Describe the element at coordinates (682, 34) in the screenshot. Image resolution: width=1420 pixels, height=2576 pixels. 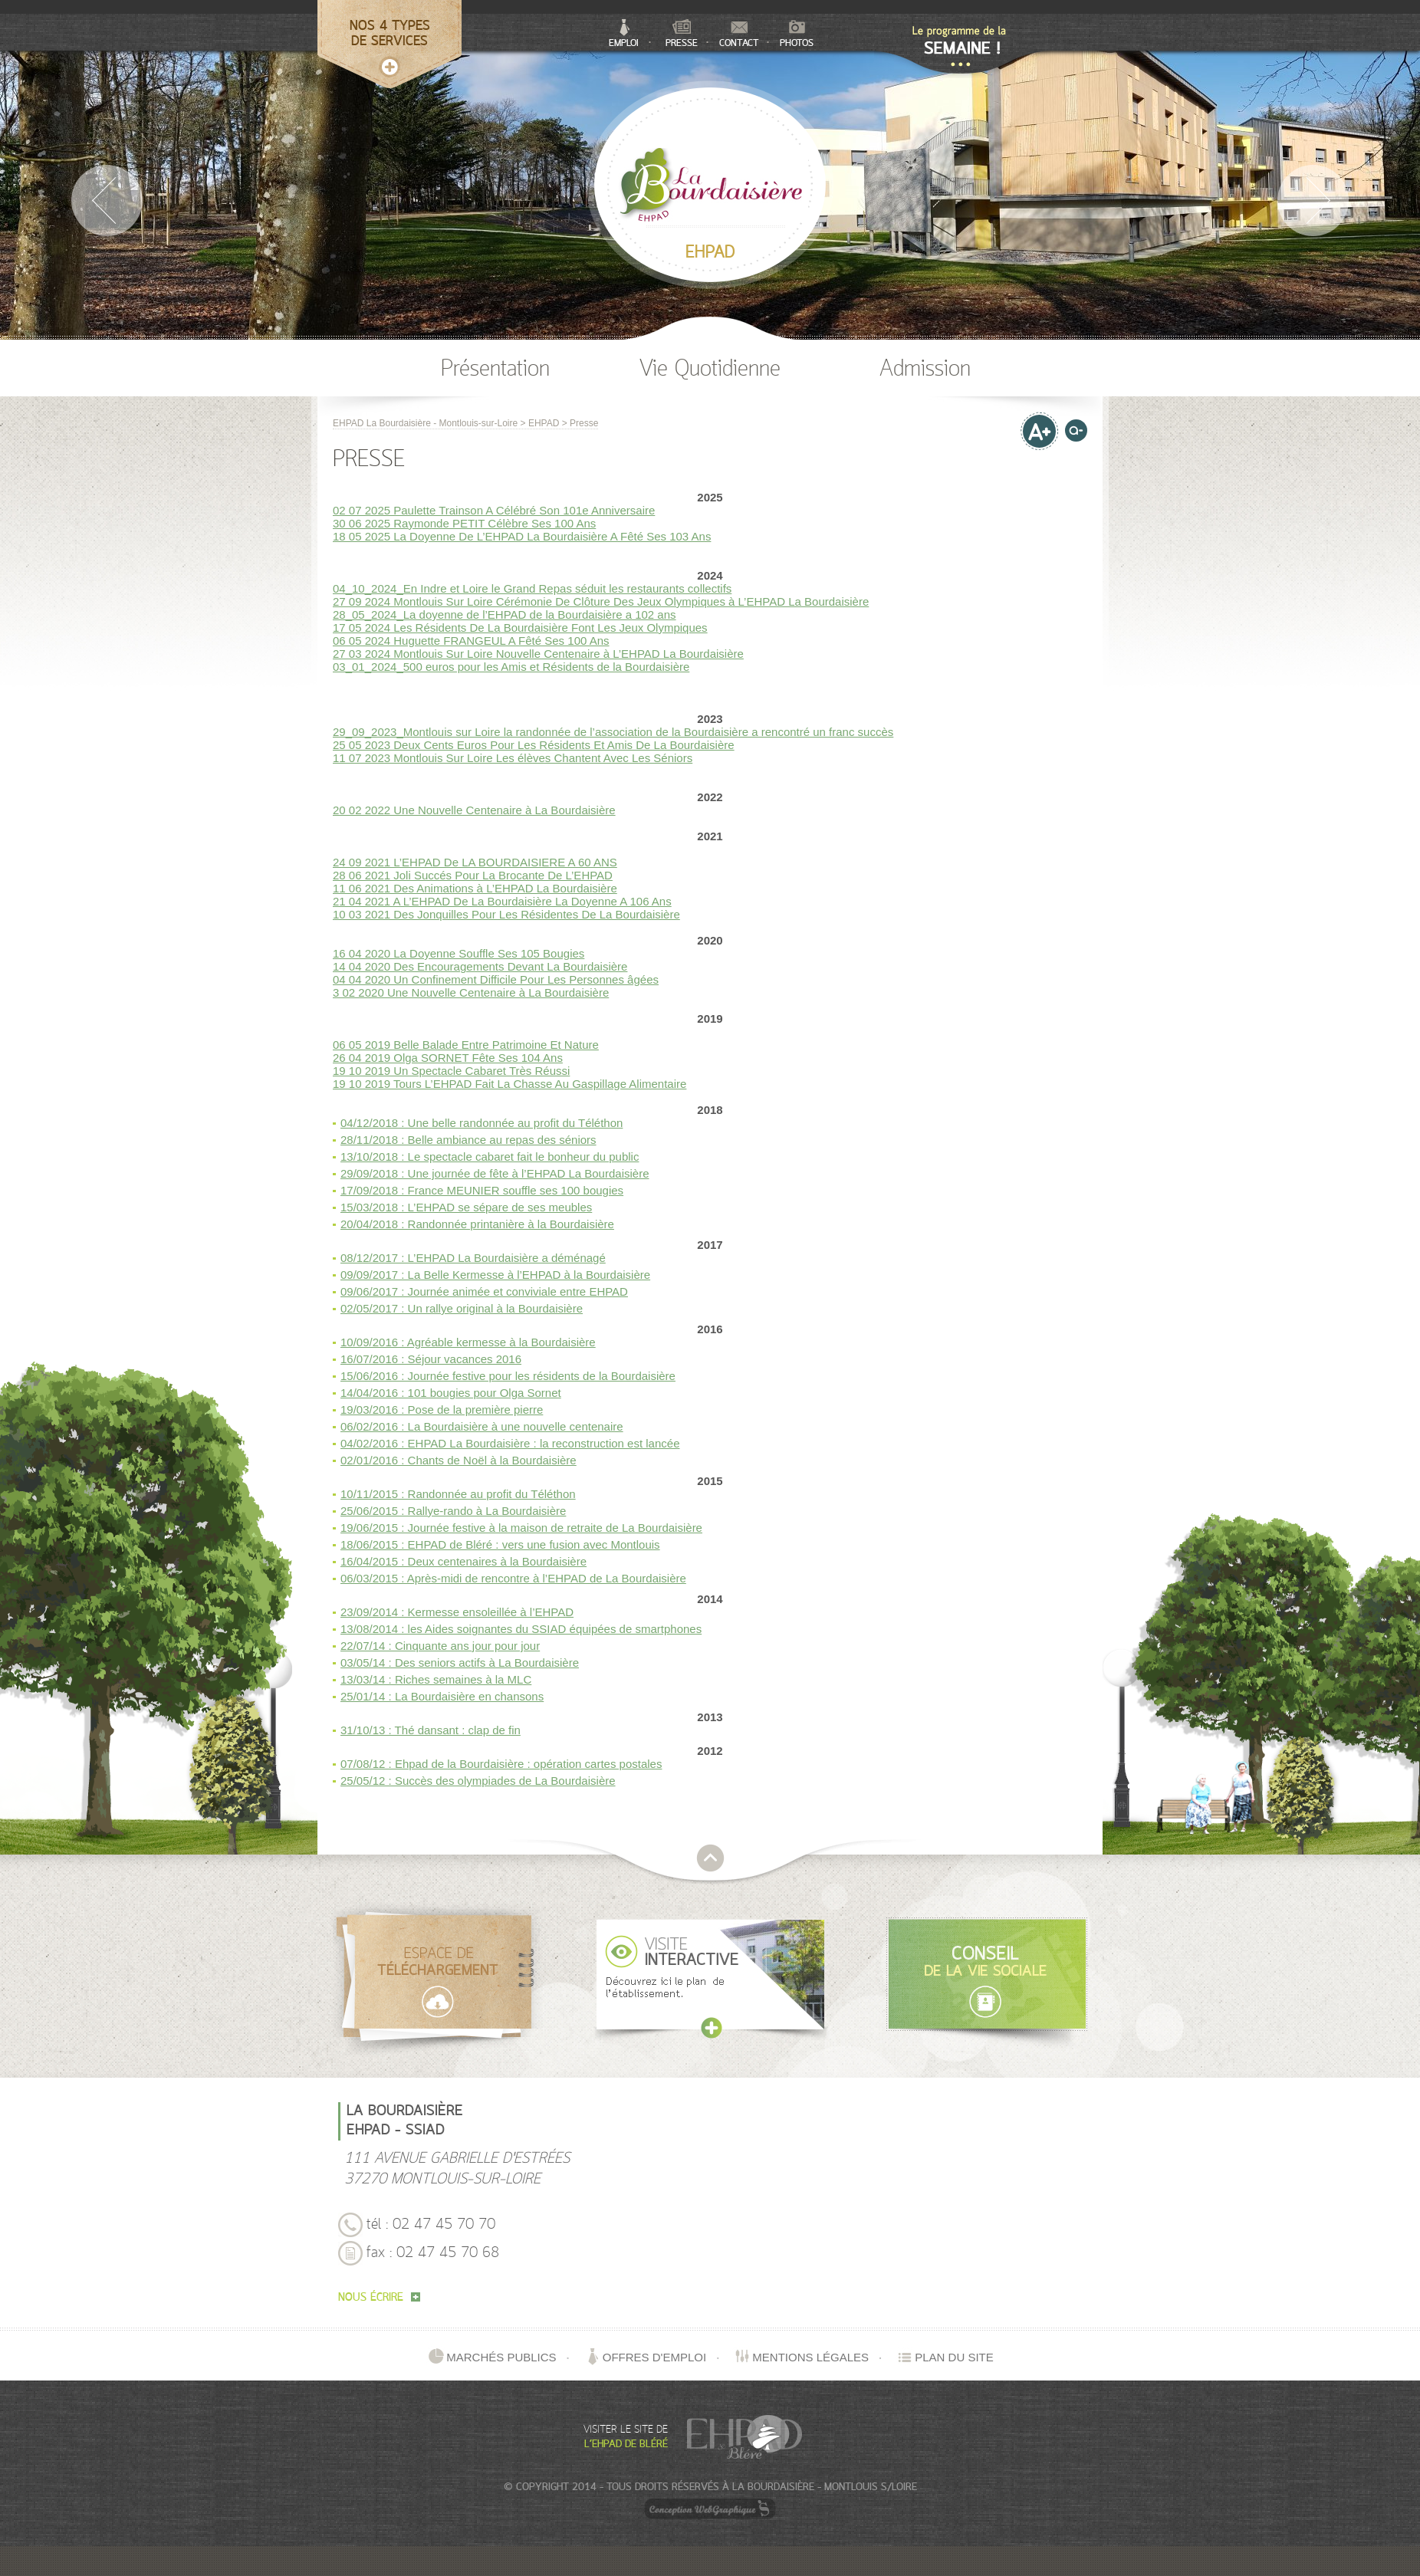
I see `Presse` at that location.